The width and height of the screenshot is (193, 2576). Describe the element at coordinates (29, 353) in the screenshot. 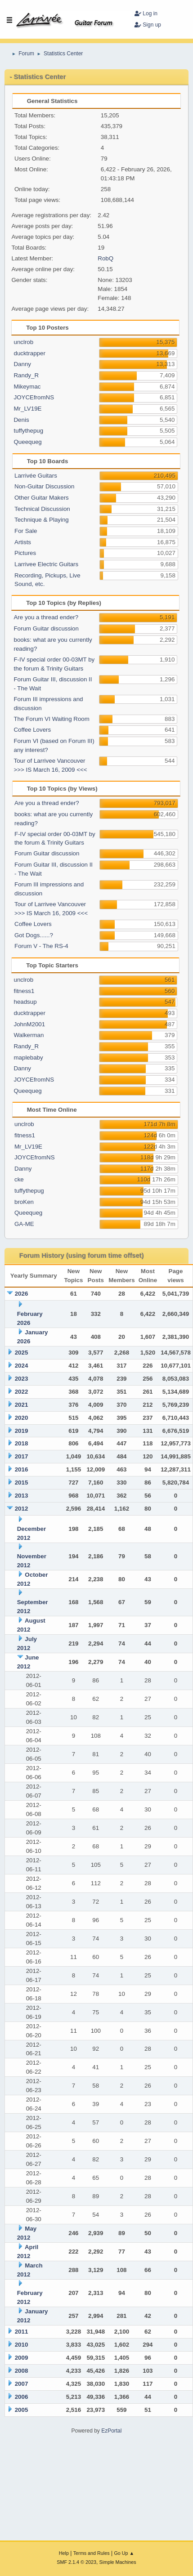

I see `ducktrapper` at that location.